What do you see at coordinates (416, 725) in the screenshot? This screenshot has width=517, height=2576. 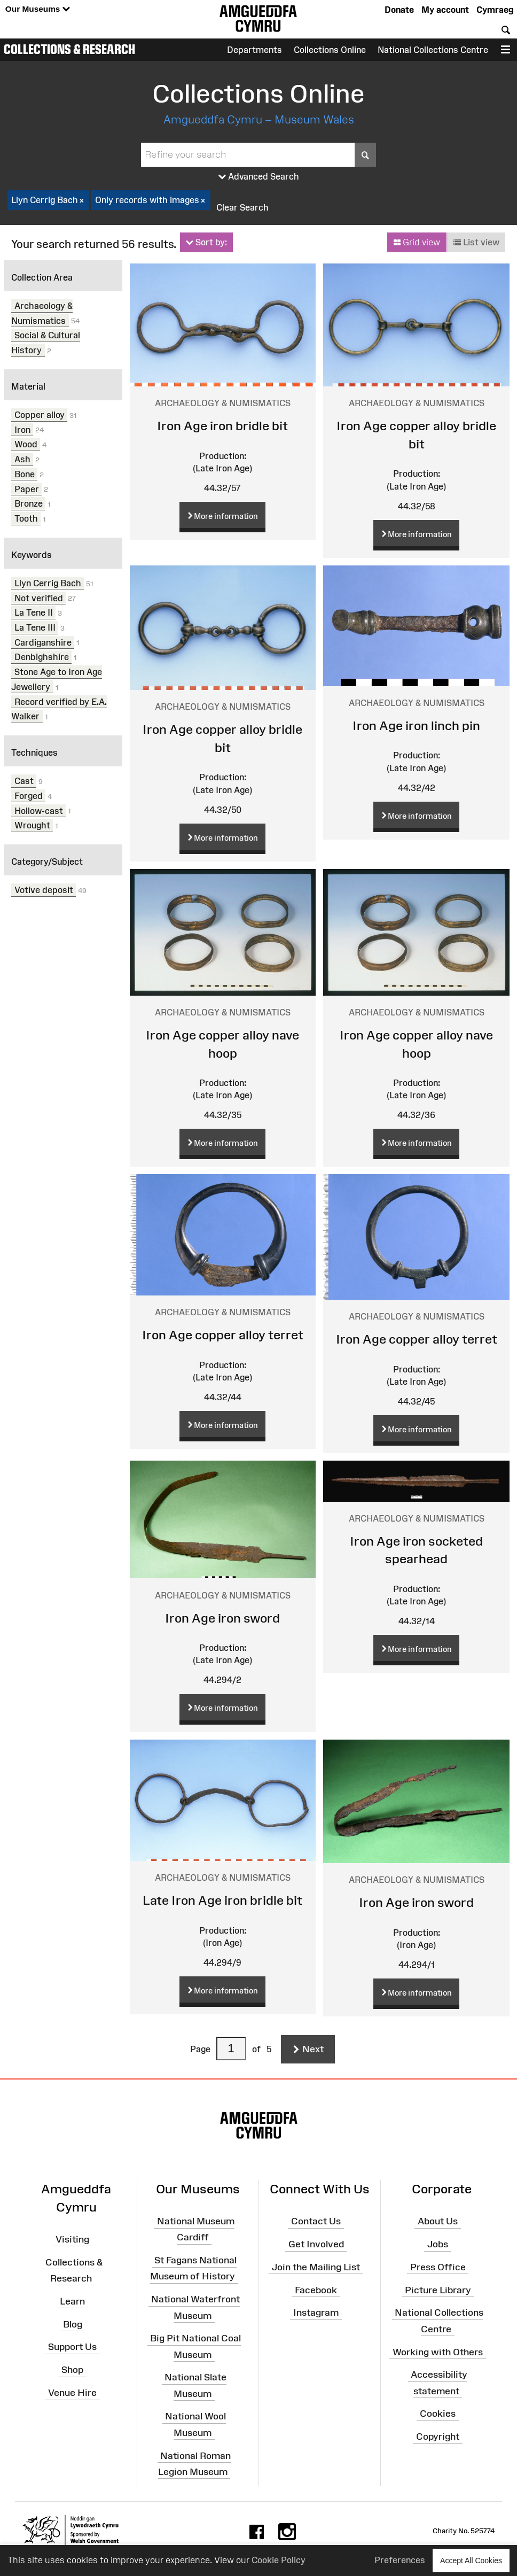 I see `Iron Age iron linch pin` at bounding box center [416, 725].